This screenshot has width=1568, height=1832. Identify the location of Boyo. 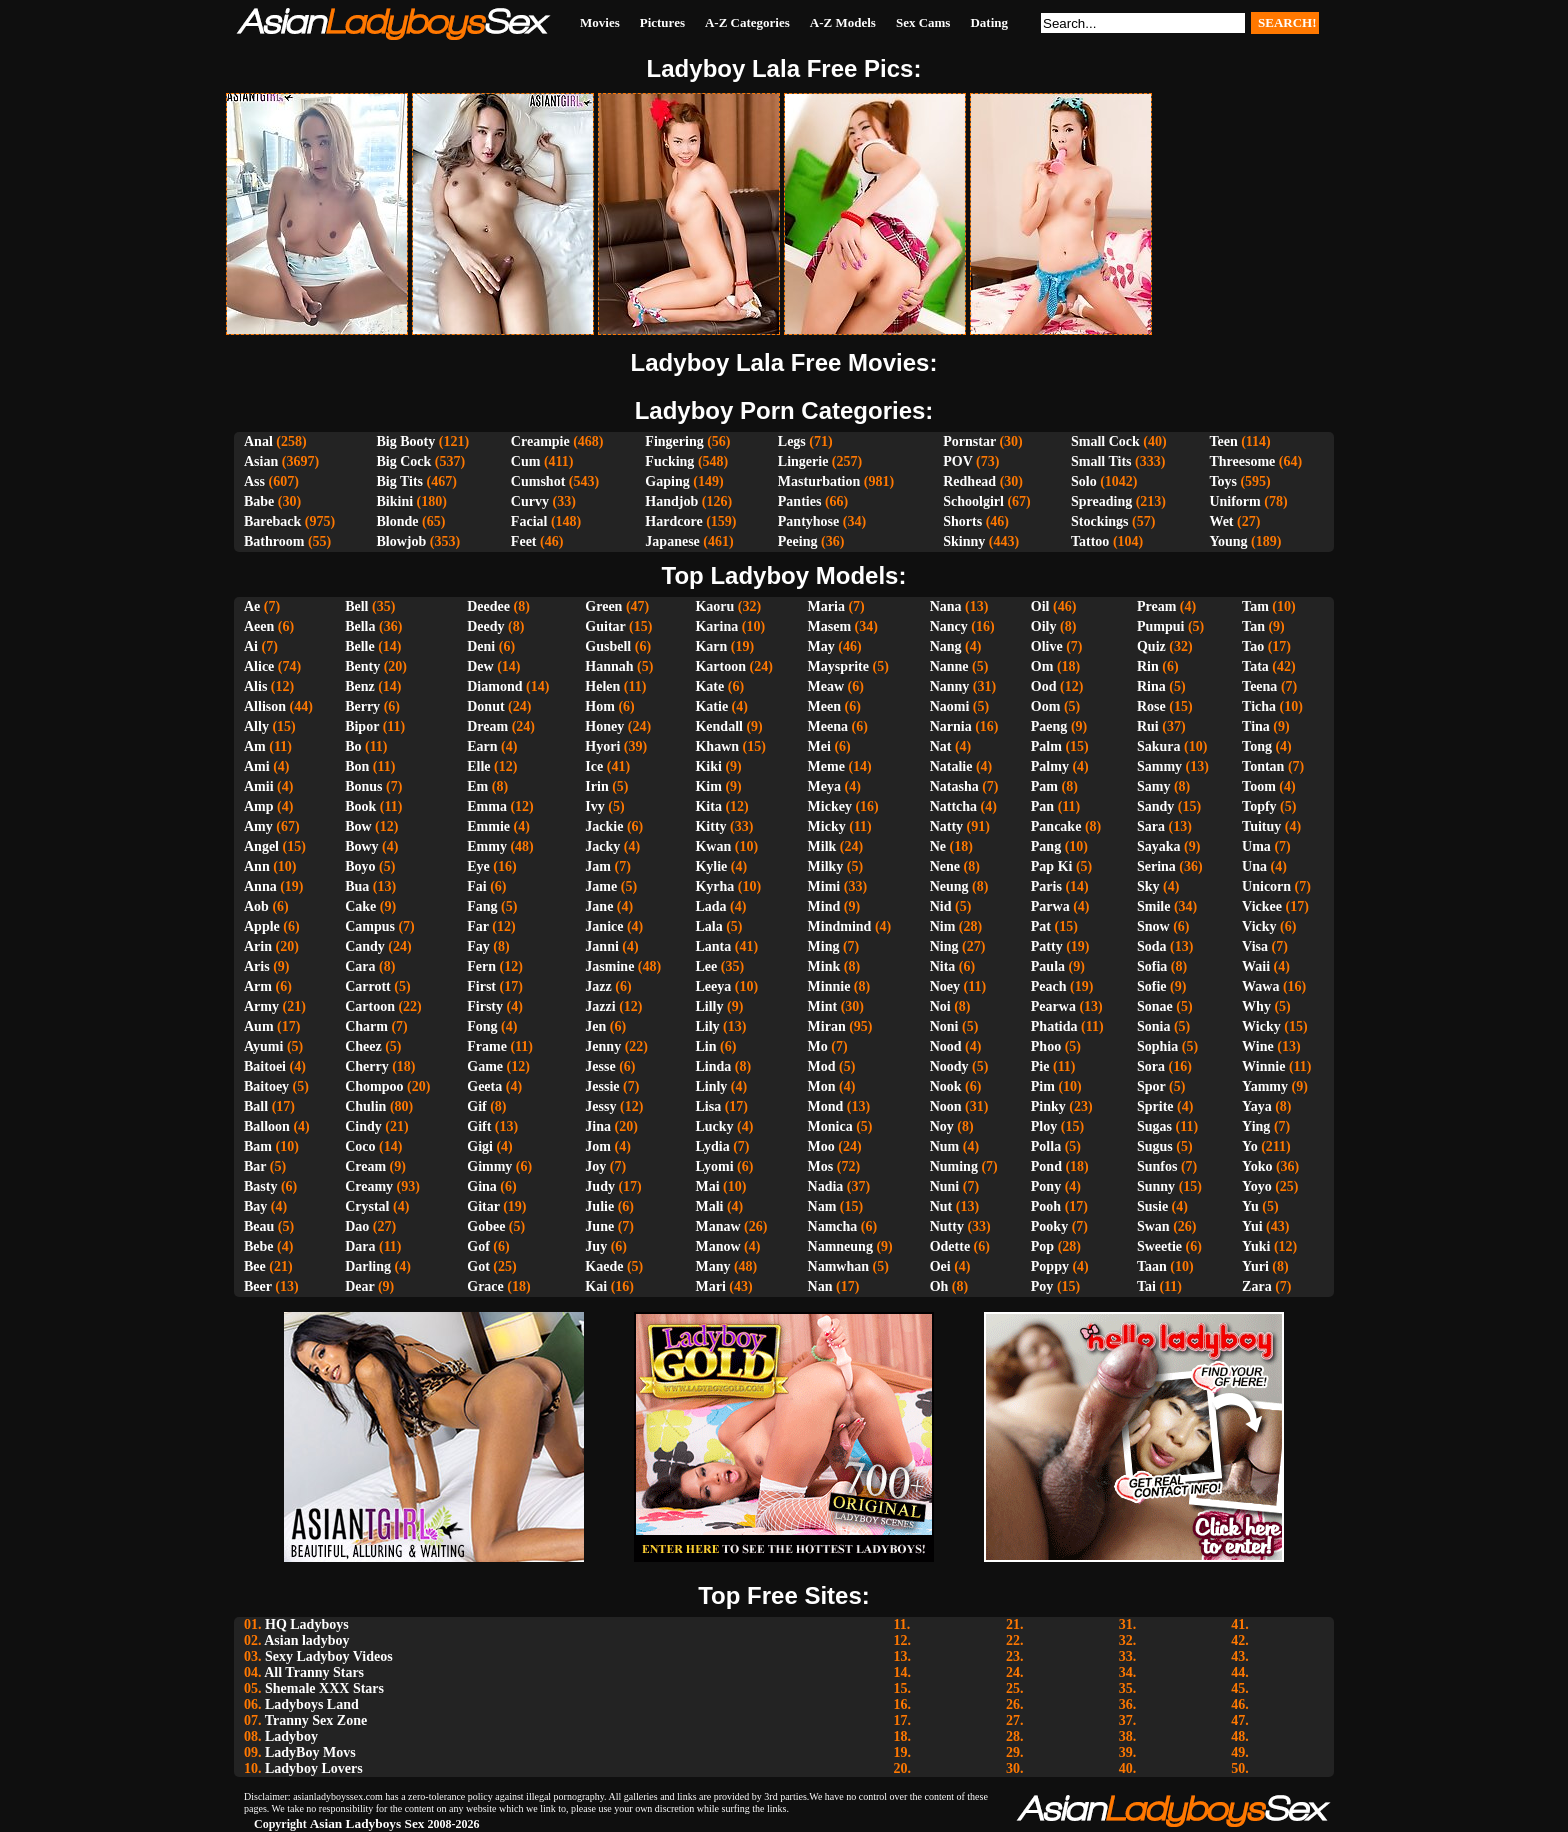
(360, 866).